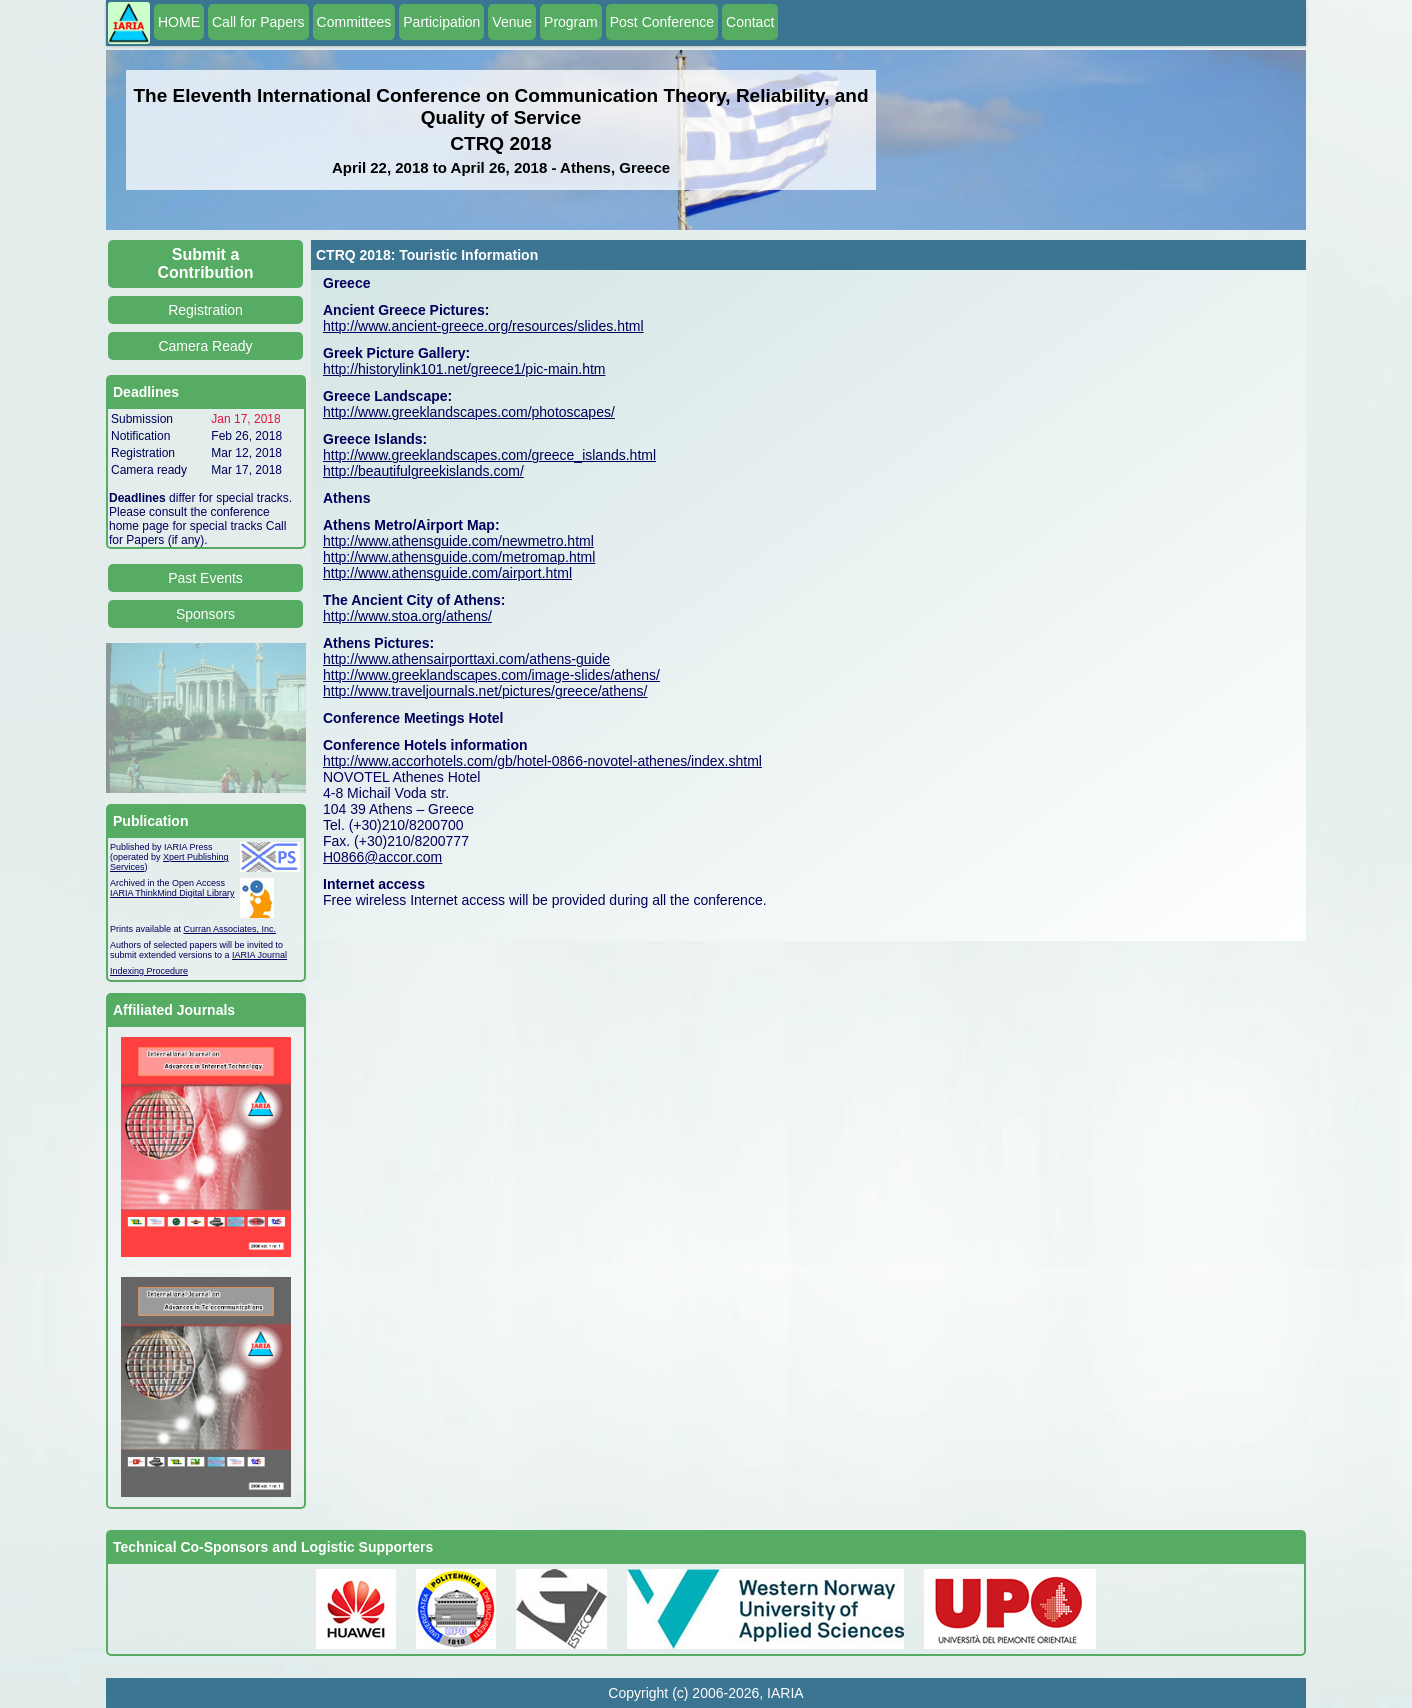 The image size is (1412, 1708). What do you see at coordinates (354, 22) in the screenshot?
I see `Committees` at bounding box center [354, 22].